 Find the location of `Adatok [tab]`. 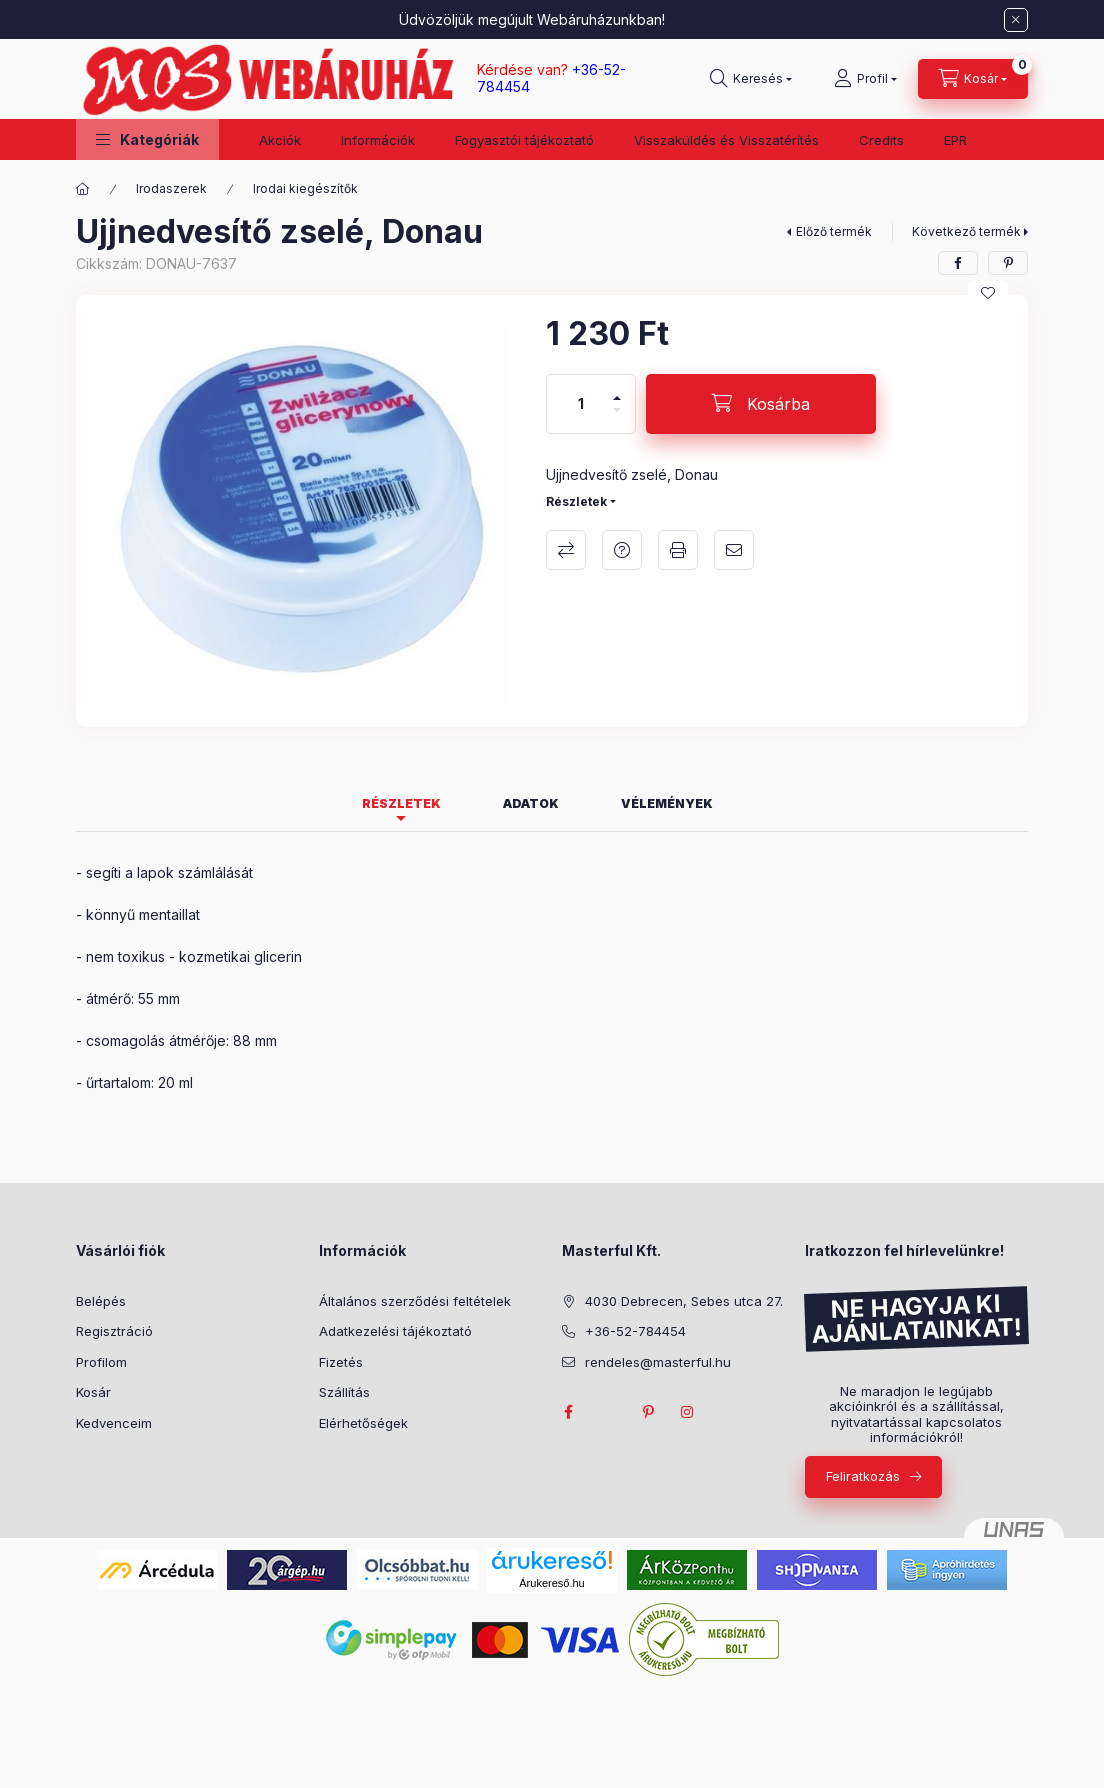

Adatok [tab] is located at coordinates (531, 803).